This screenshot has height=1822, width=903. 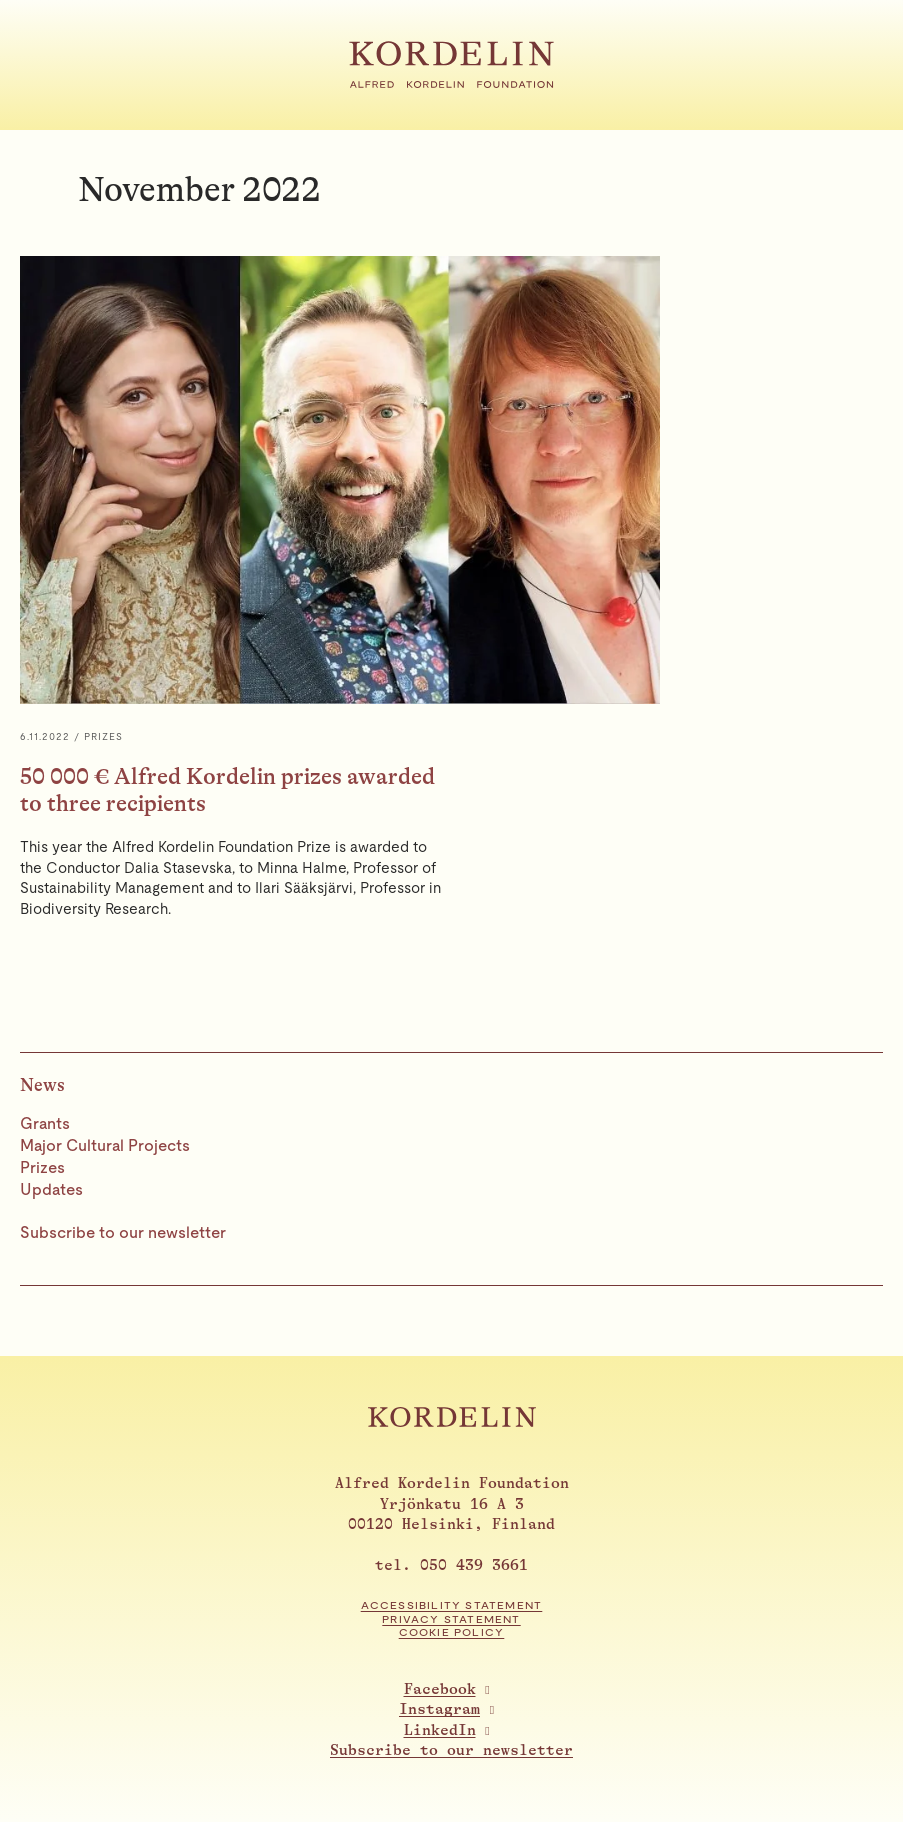 What do you see at coordinates (451, 602) in the screenshot?
I see `[50 000 € Alfred Kordelin prizes awarded to three recipients]` at bounding box center [451, 602].